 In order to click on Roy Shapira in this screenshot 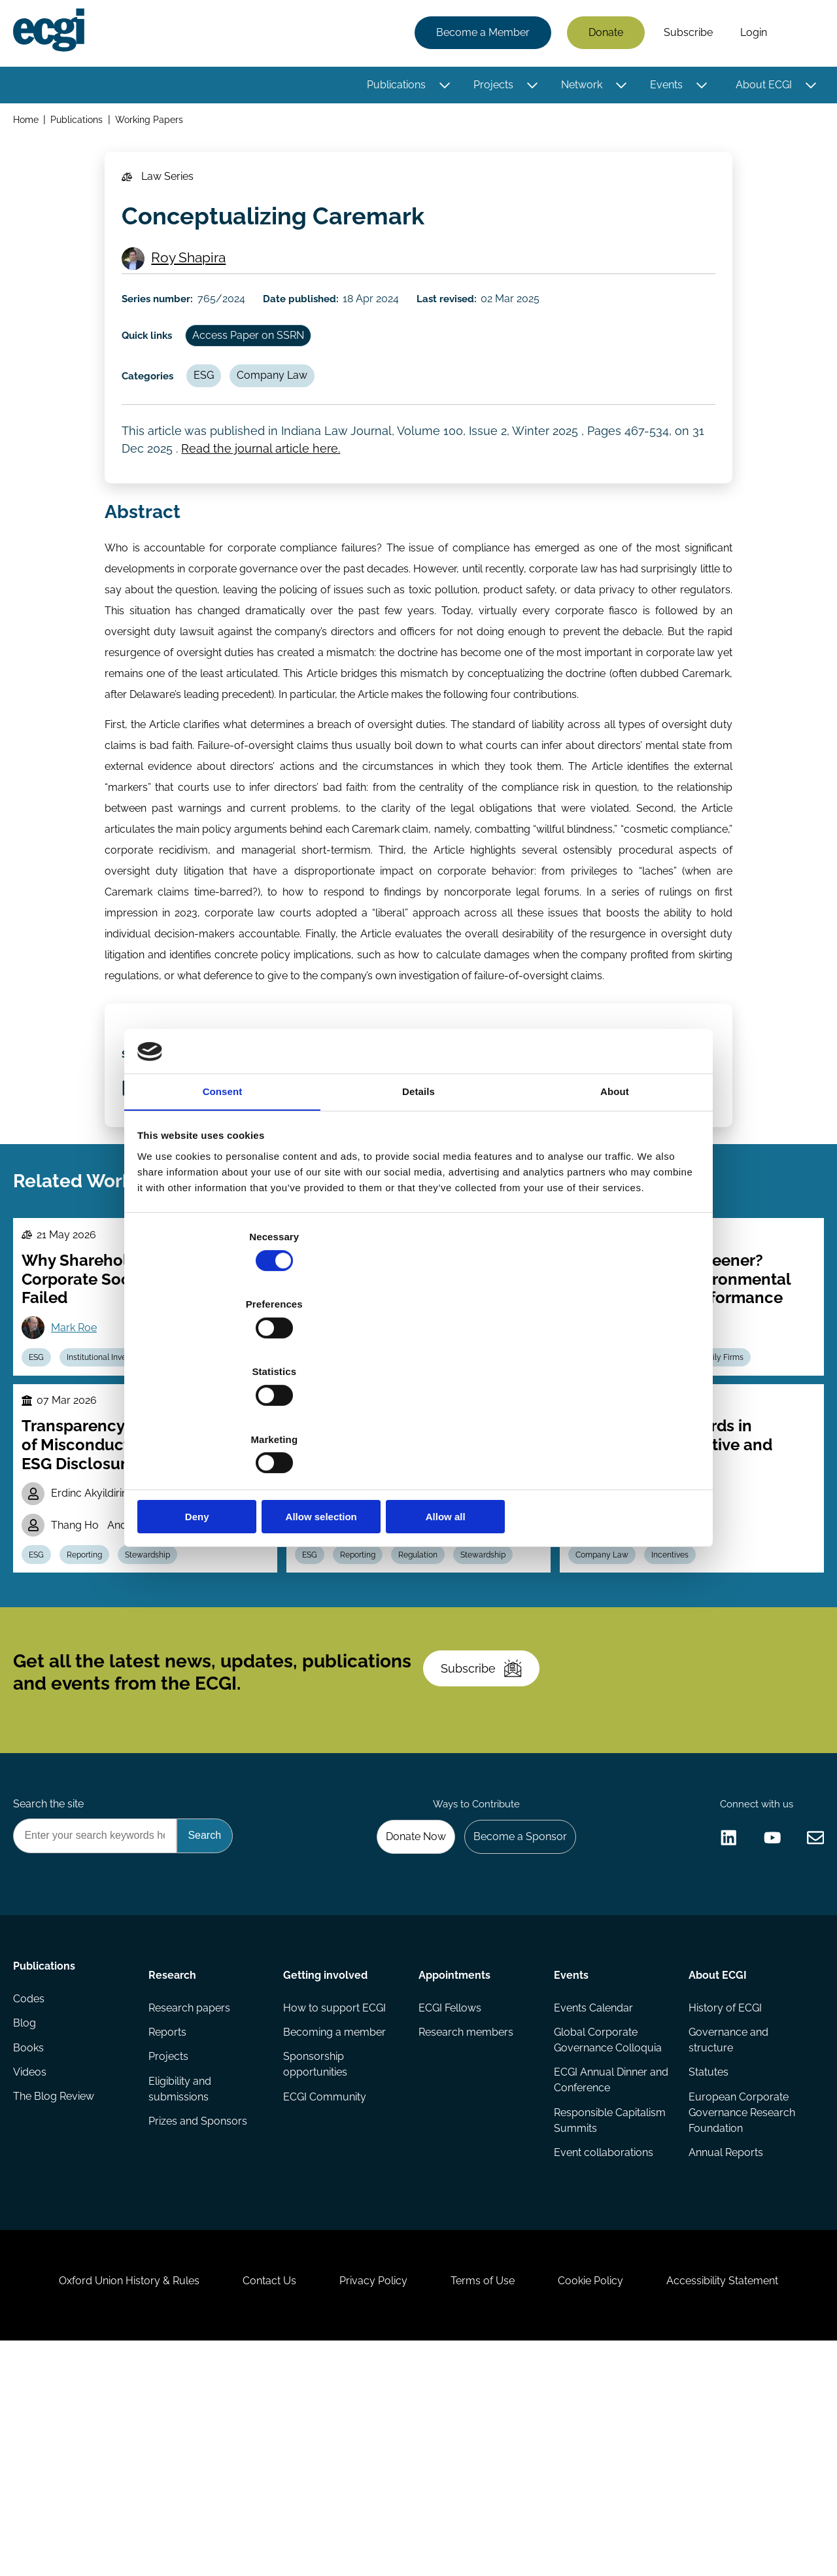, I will do `click(193, 277)`.